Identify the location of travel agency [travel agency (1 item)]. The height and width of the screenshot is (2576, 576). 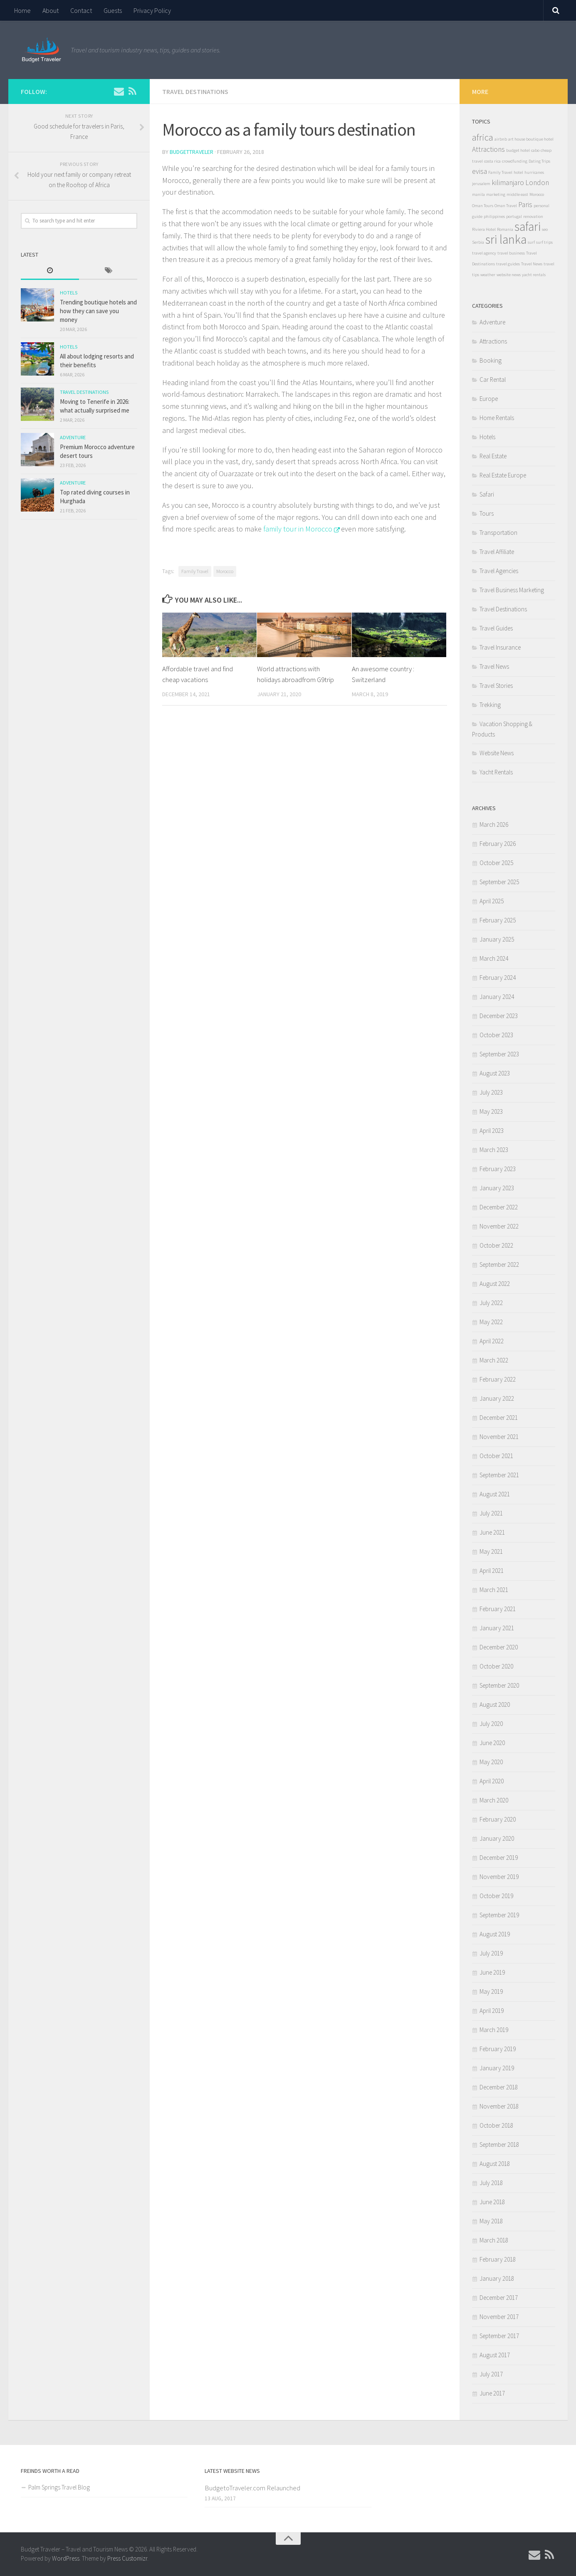
(484, 253).